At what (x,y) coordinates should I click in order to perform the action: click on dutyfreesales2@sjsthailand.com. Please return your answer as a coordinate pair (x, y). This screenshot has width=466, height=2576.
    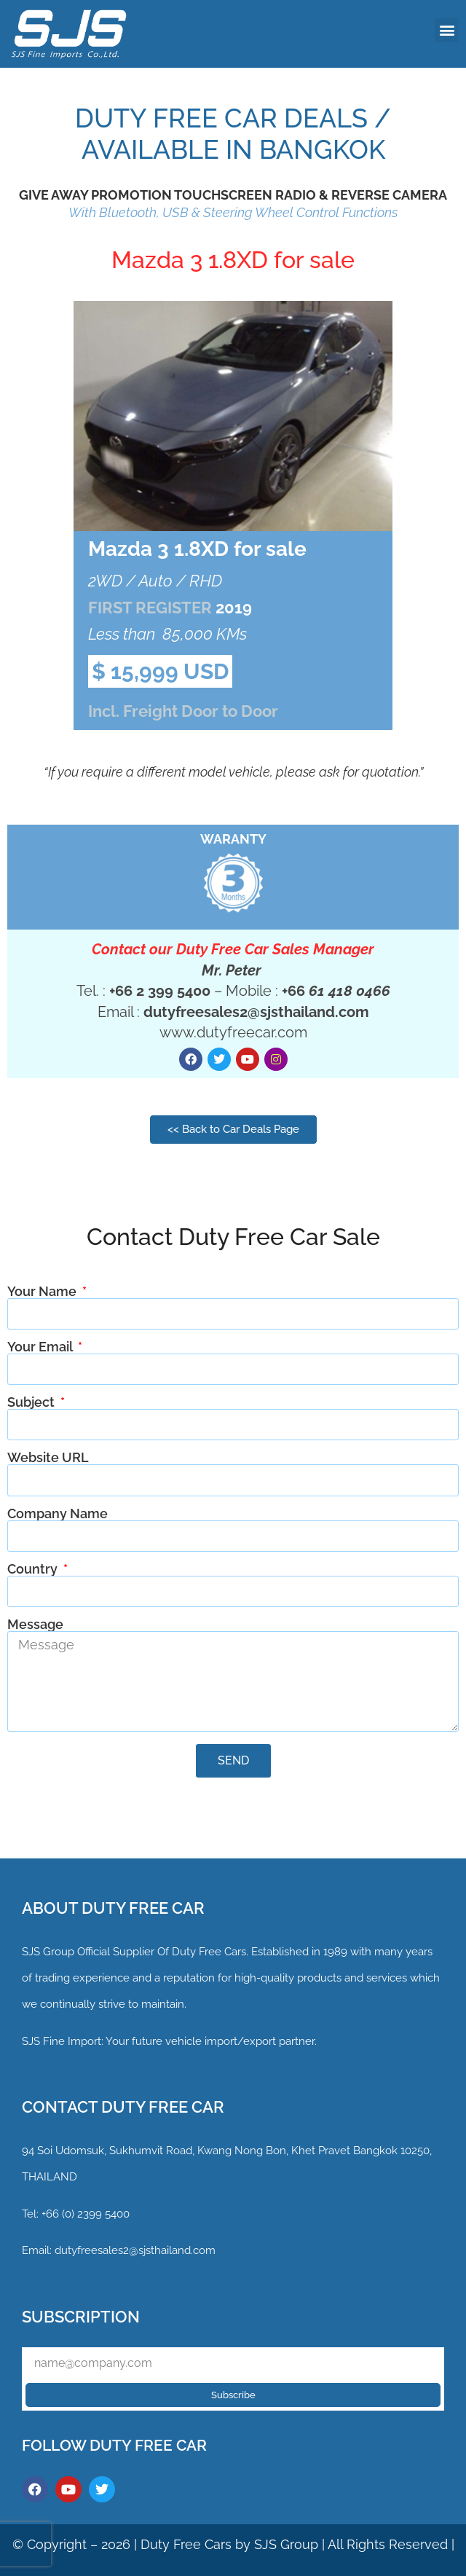
    Looking at the image, I should click on (135, 2250).